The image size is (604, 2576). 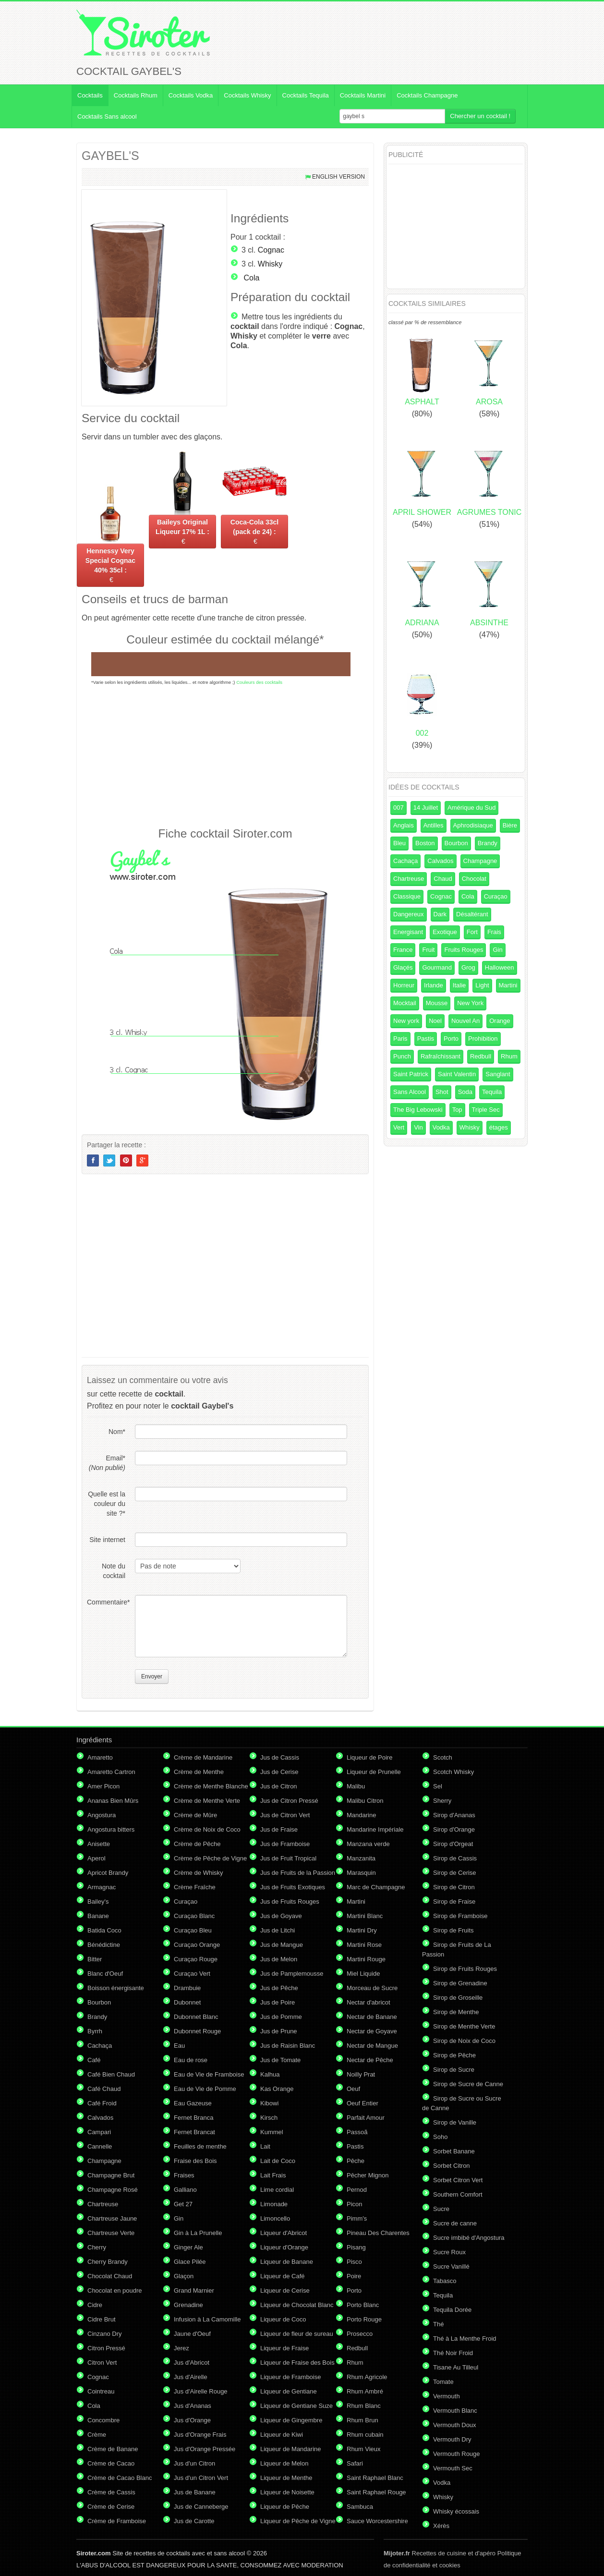 What do you see at coordinates (497, 1074) in the screenshot?
I see `Sanglant` at bounding box center [497, 1074].